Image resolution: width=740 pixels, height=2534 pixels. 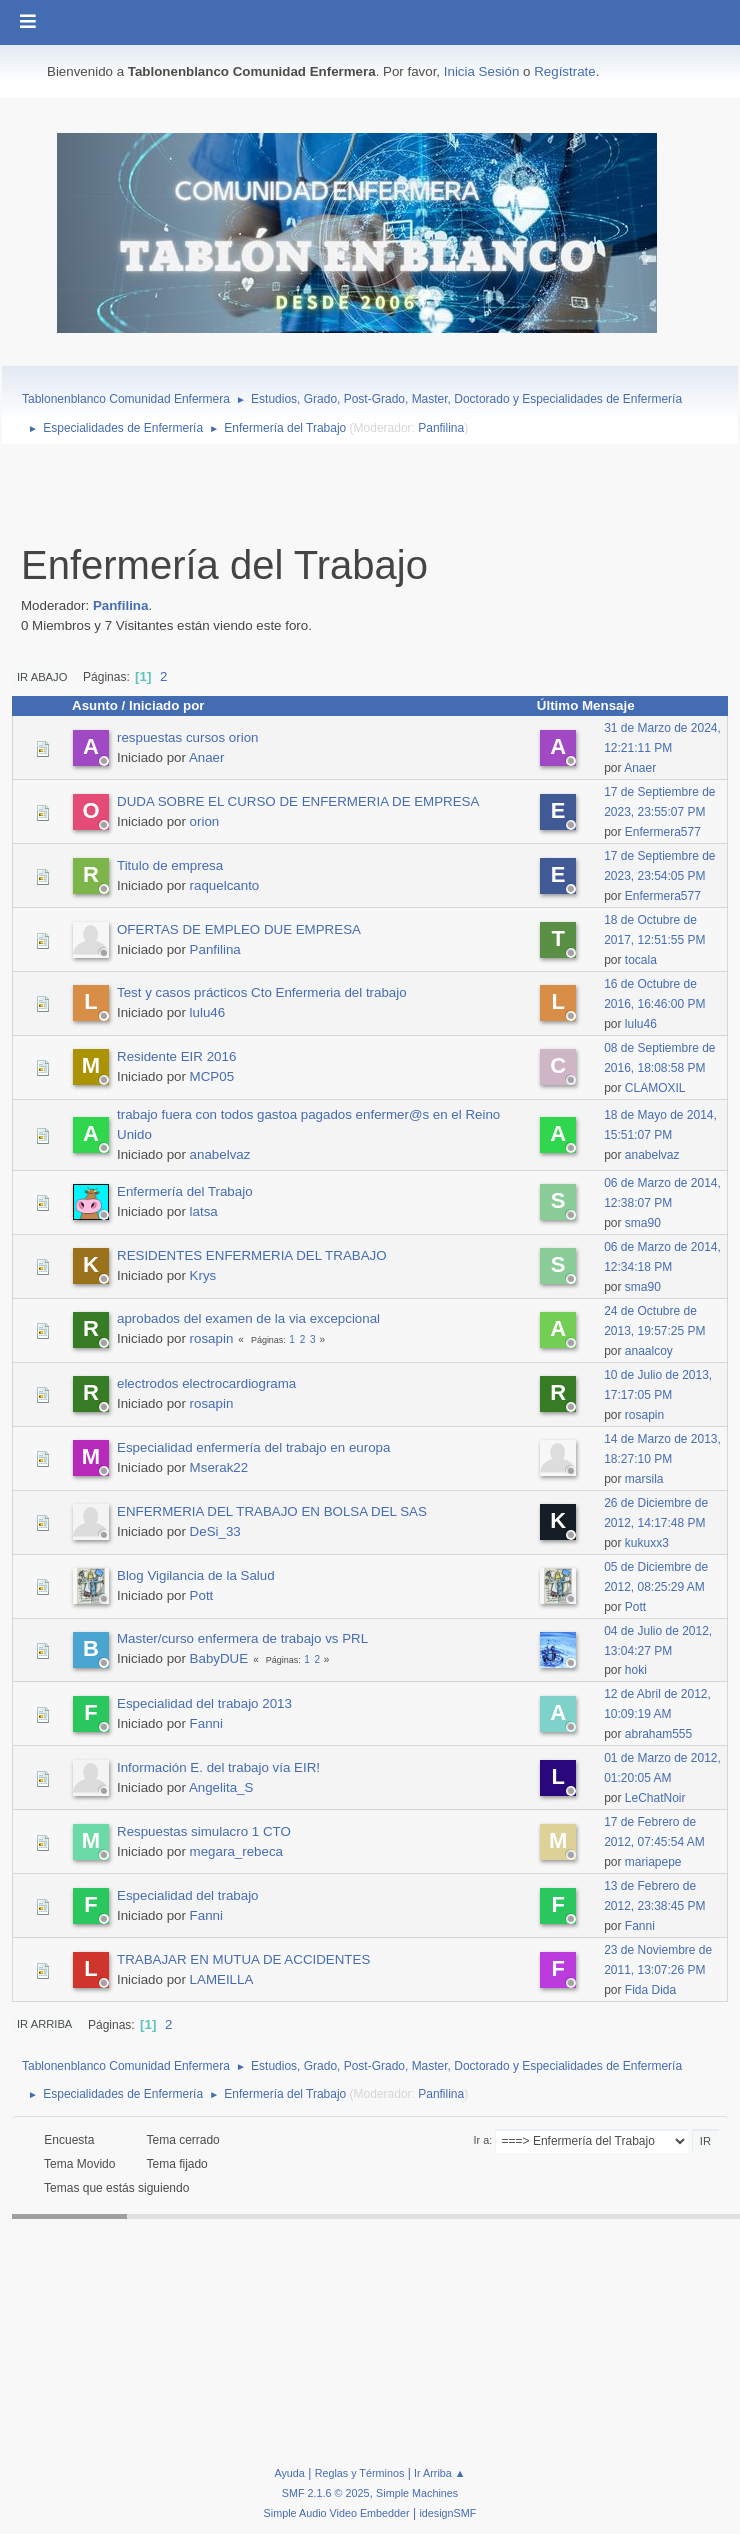 I want to click on DeSi_33, so click(x=215, y=1531).